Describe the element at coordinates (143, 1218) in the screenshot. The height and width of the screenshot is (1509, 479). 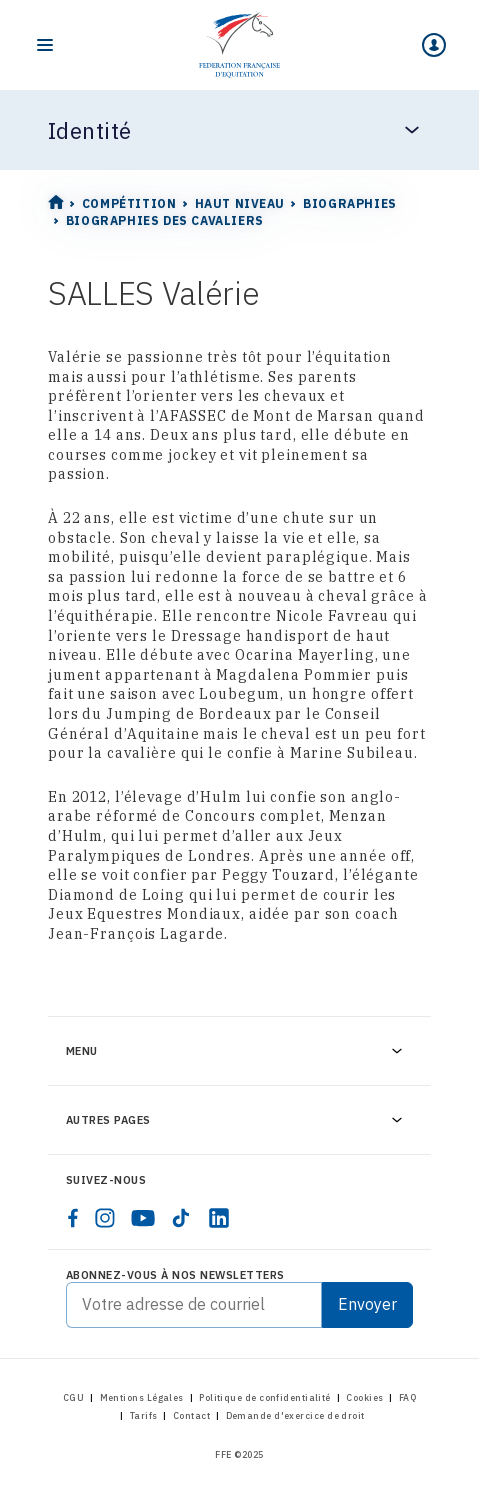
I see `[youtube]` at that location.